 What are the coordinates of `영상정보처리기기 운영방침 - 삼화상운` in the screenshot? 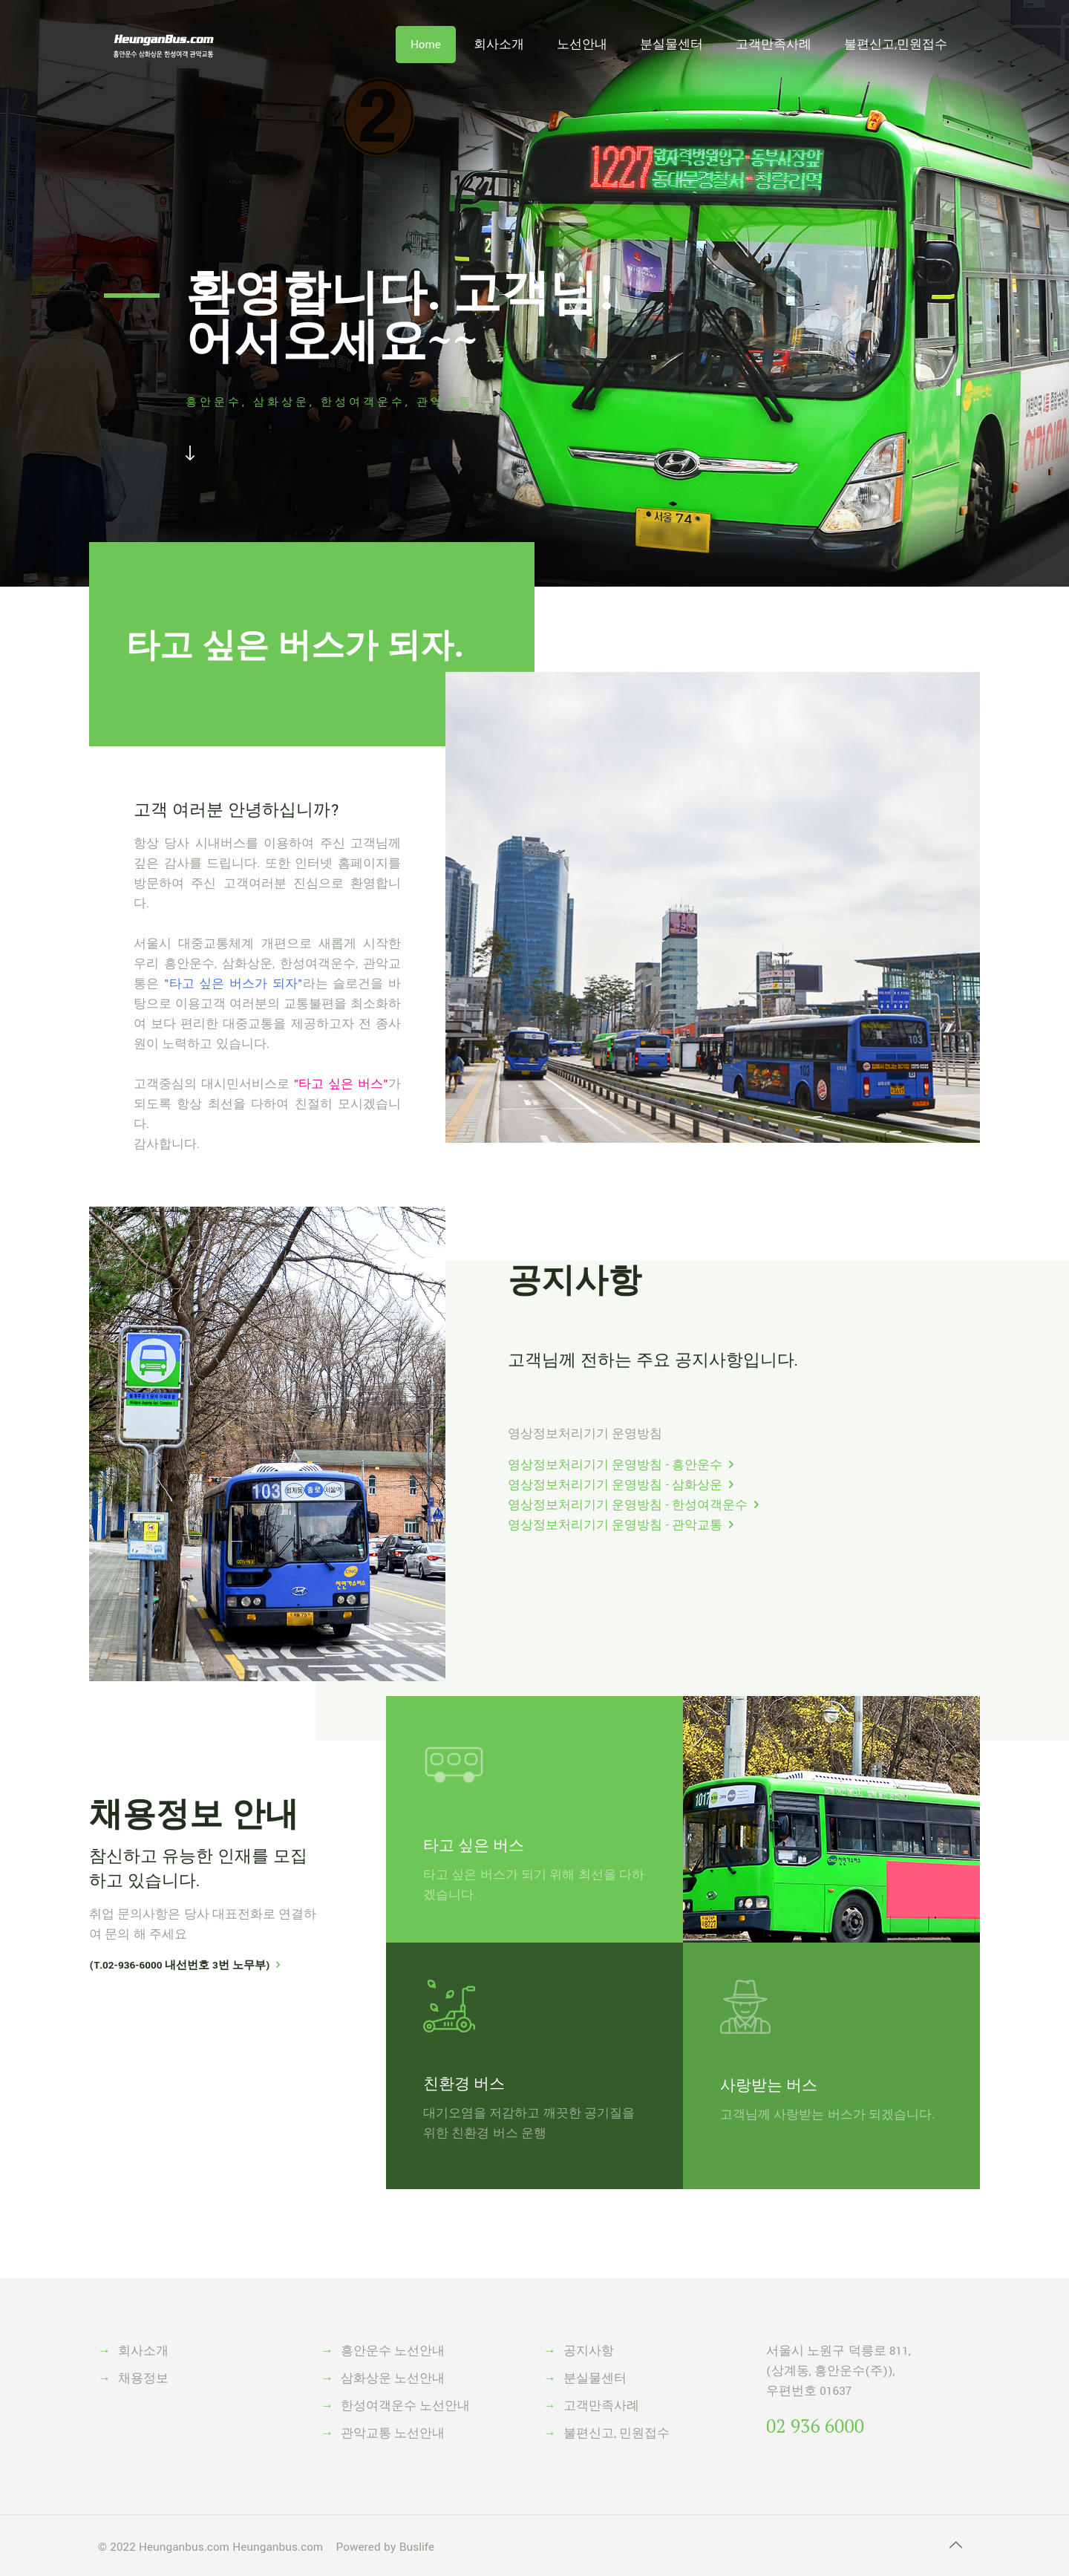 It's located at (615, 1485).